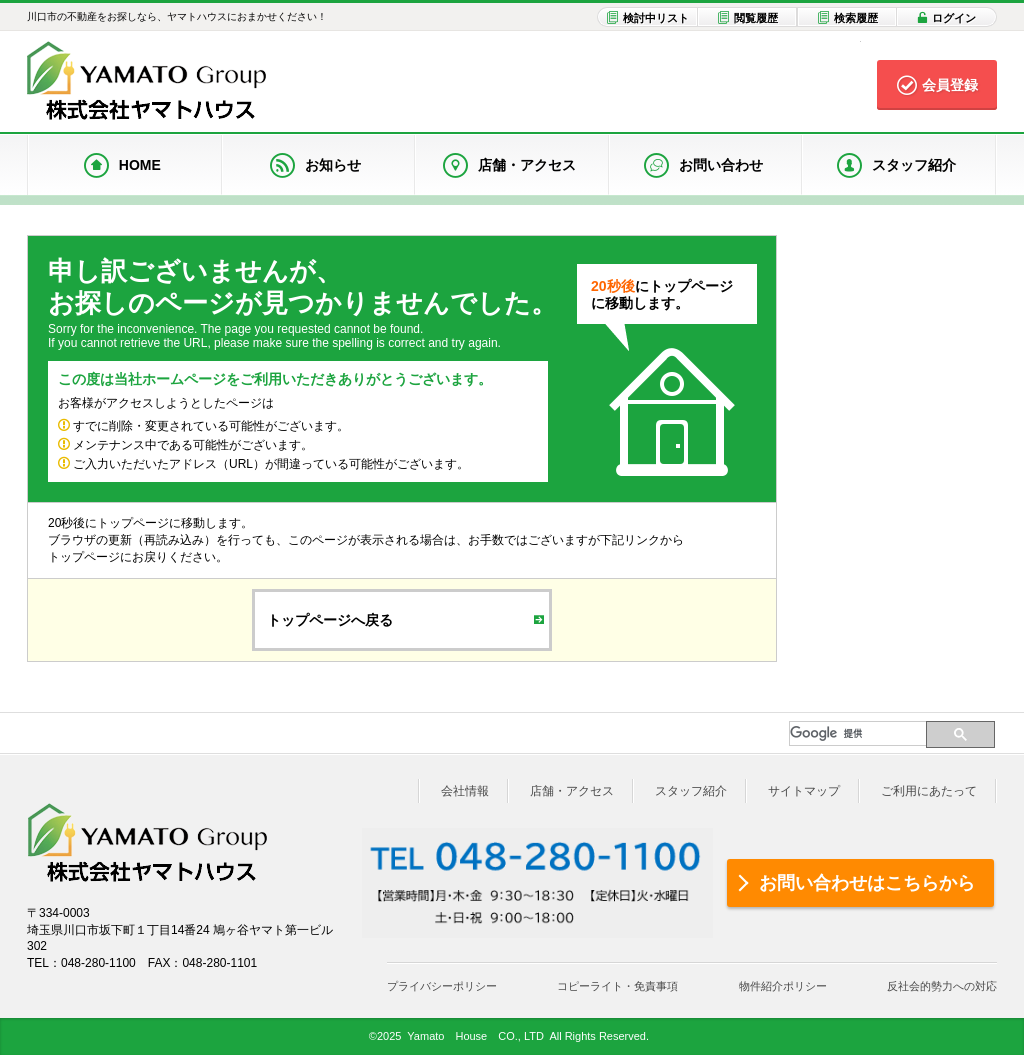 Image resolution: width=1024 pixels, height=1055 pixels. What do you see at coordinates (867, 883) in the screenshot?
I see `お問い合わせはこちらから` at bounding box center [867, 883].